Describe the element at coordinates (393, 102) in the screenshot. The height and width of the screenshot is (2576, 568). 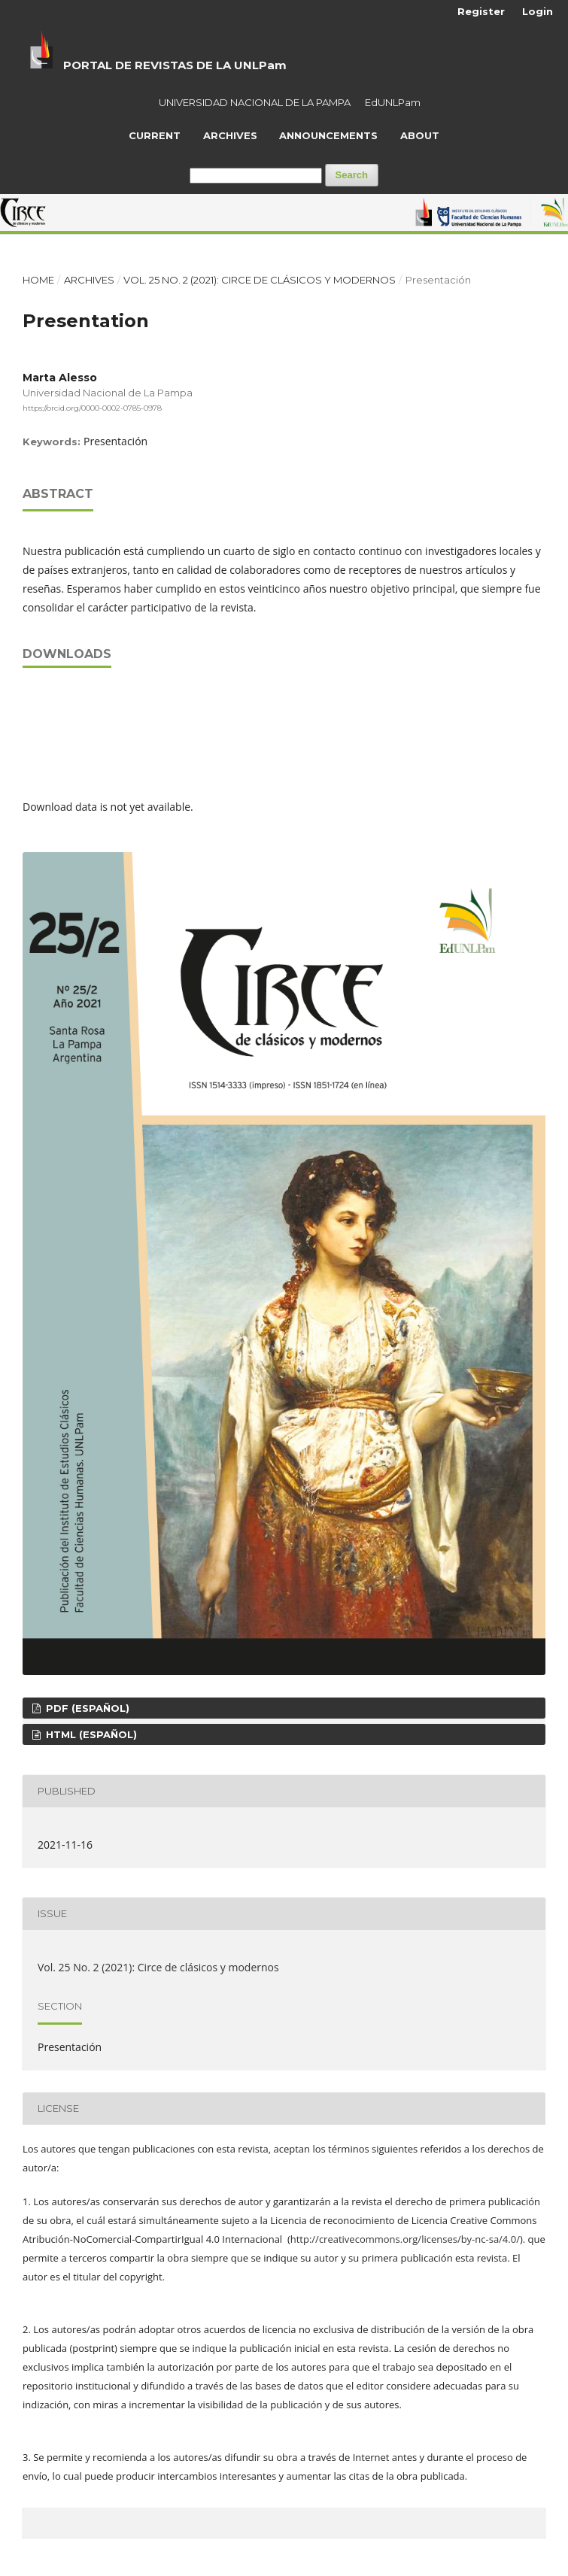
I see `EdUNLPam` at that location.